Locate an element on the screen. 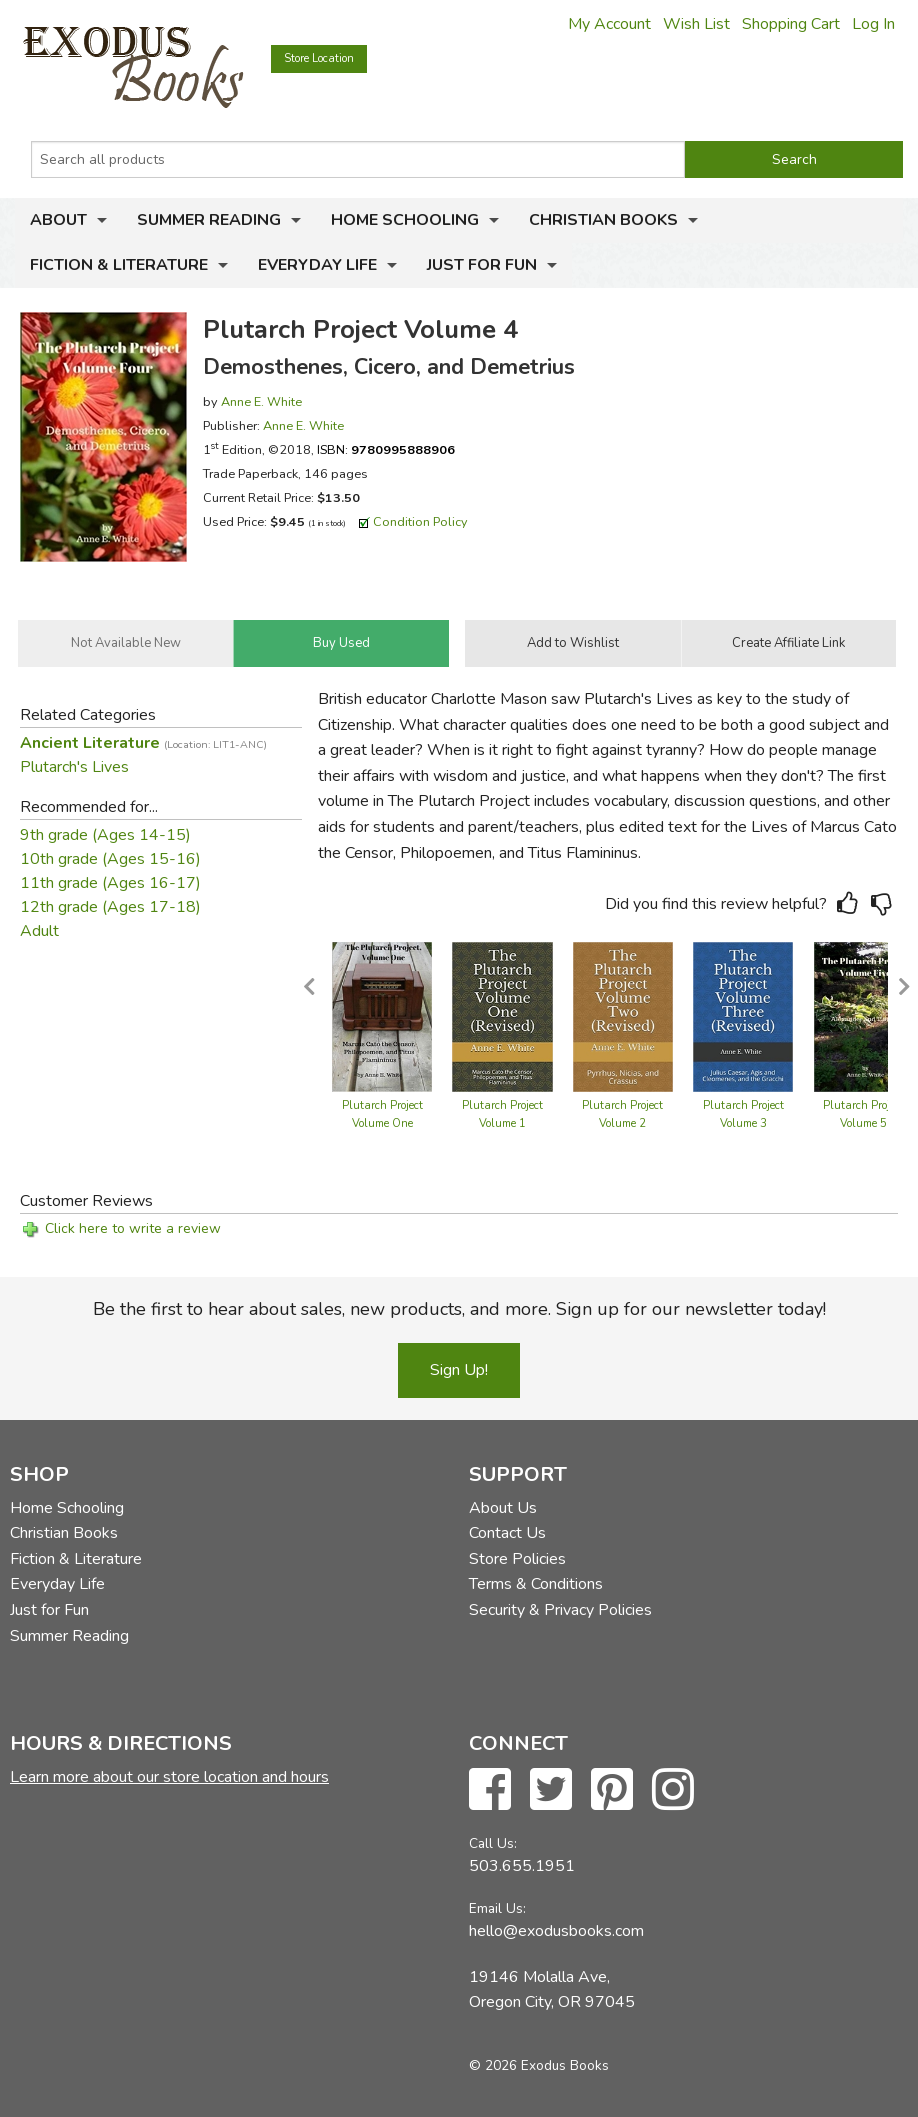  Be the first to hear about sales, new products, and more. Sign up for our newsletter today! is located at coordinates (459, 1309).